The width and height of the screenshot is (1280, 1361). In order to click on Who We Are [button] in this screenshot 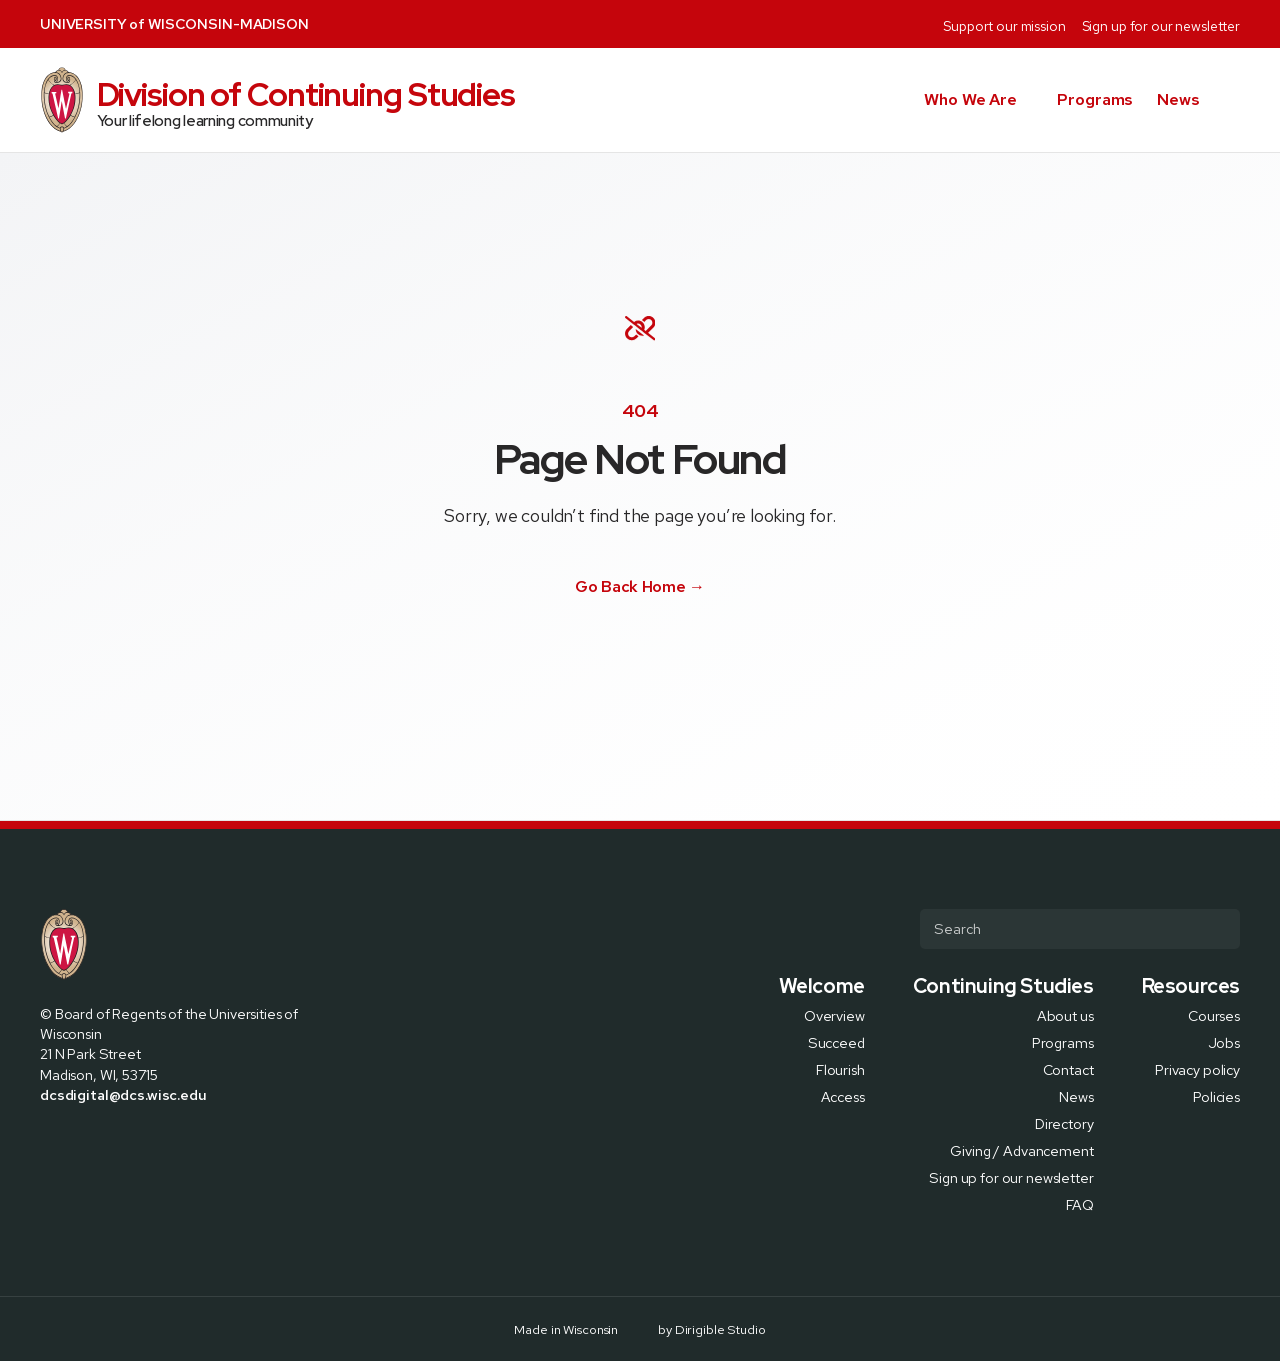, I will do `click(970, 99)`.